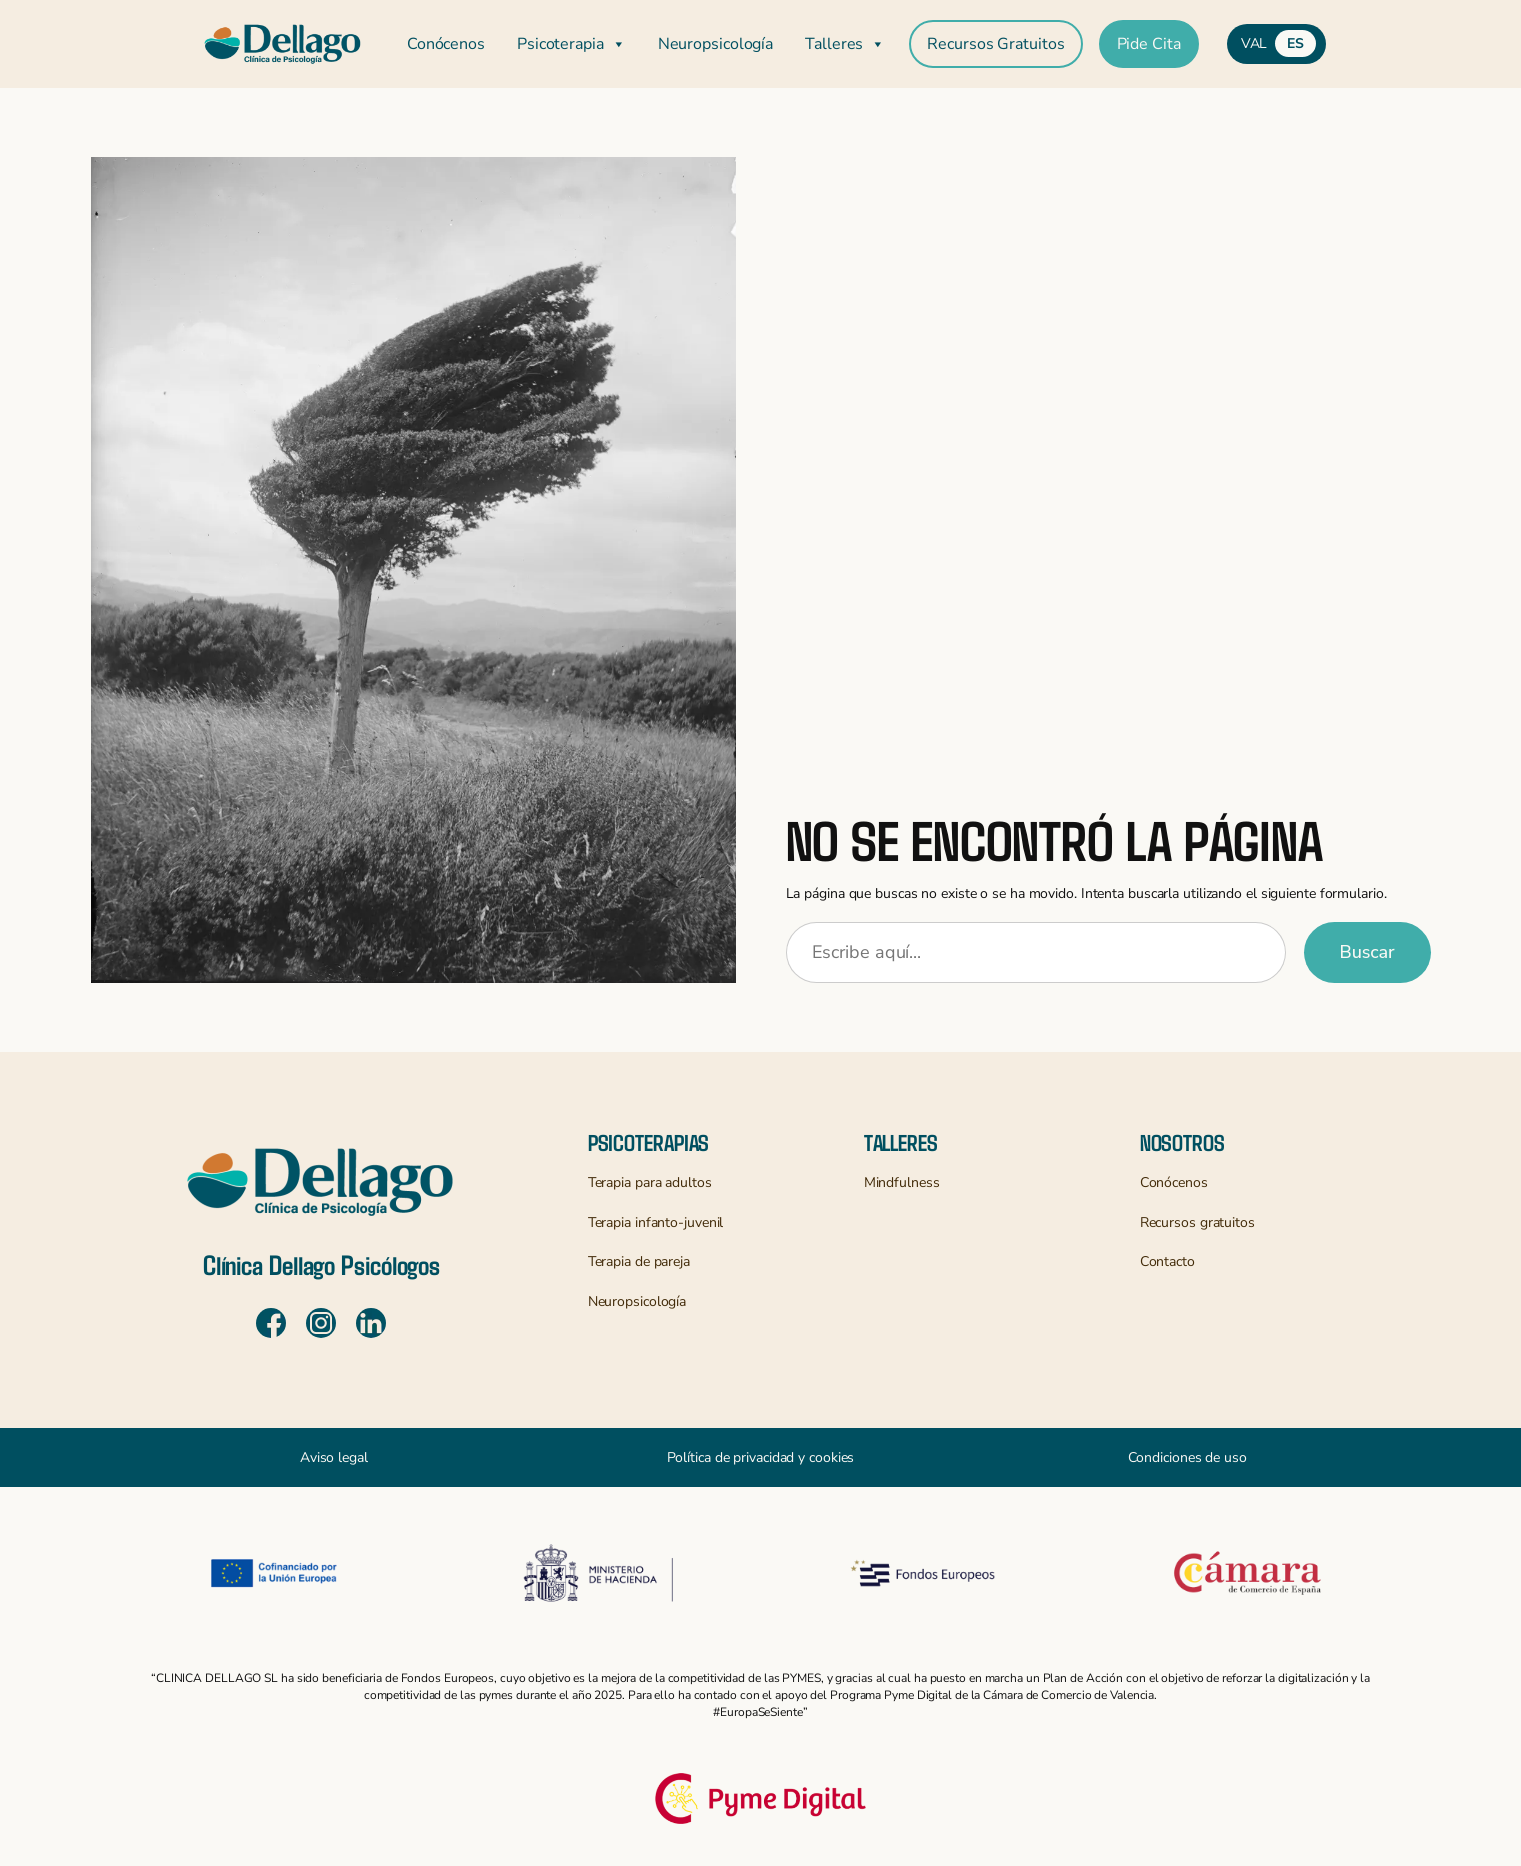  I want to click on Psicoterapia, so click(571, 44).